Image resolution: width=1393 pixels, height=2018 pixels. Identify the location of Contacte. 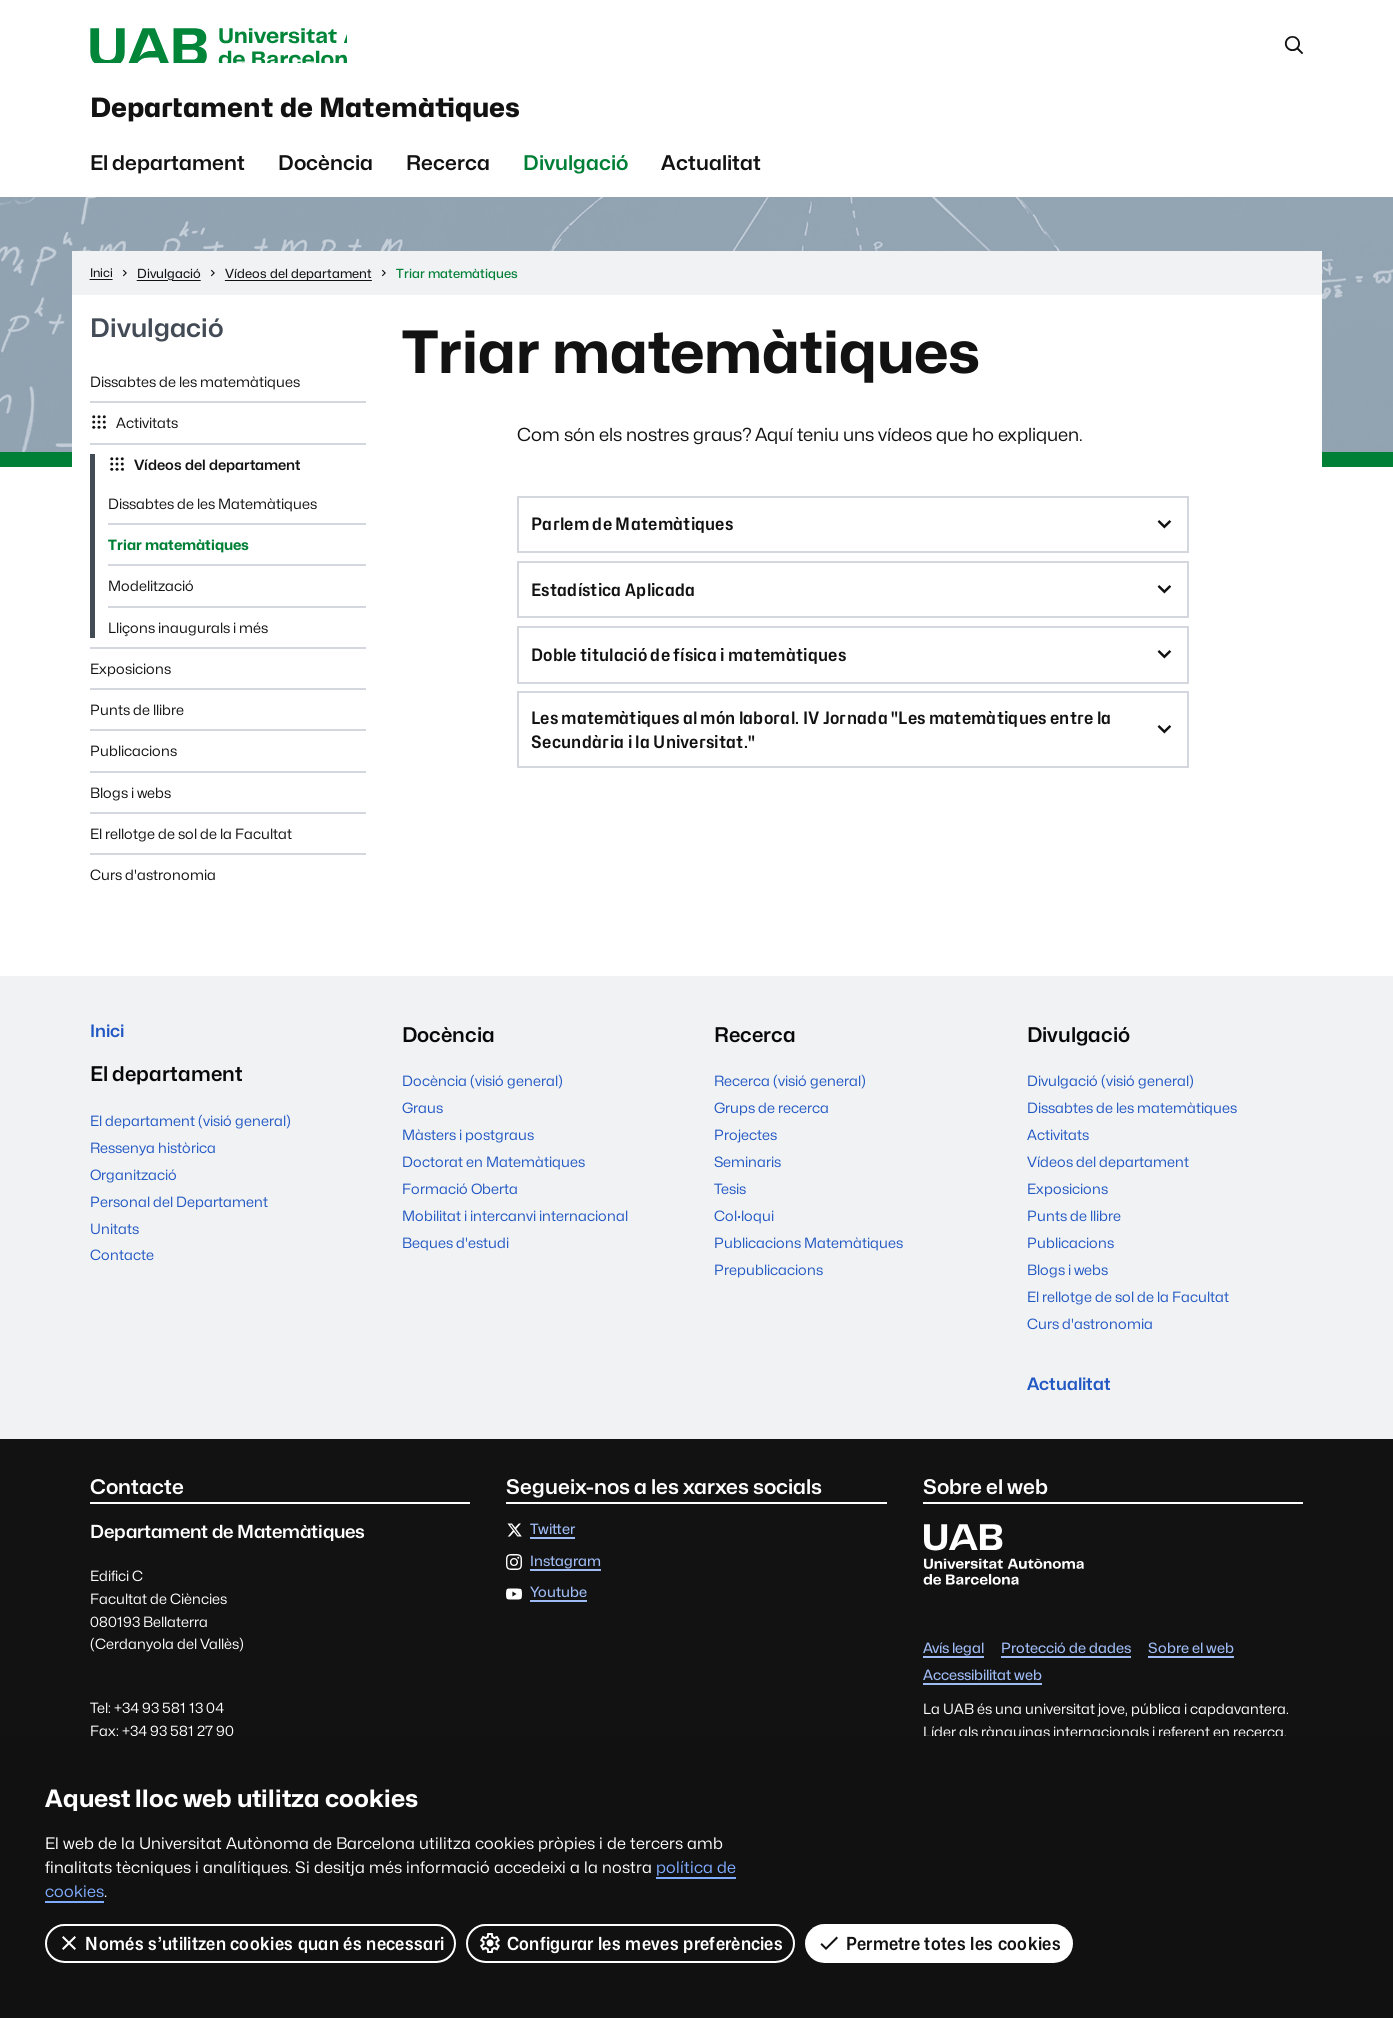
(122, 1279).